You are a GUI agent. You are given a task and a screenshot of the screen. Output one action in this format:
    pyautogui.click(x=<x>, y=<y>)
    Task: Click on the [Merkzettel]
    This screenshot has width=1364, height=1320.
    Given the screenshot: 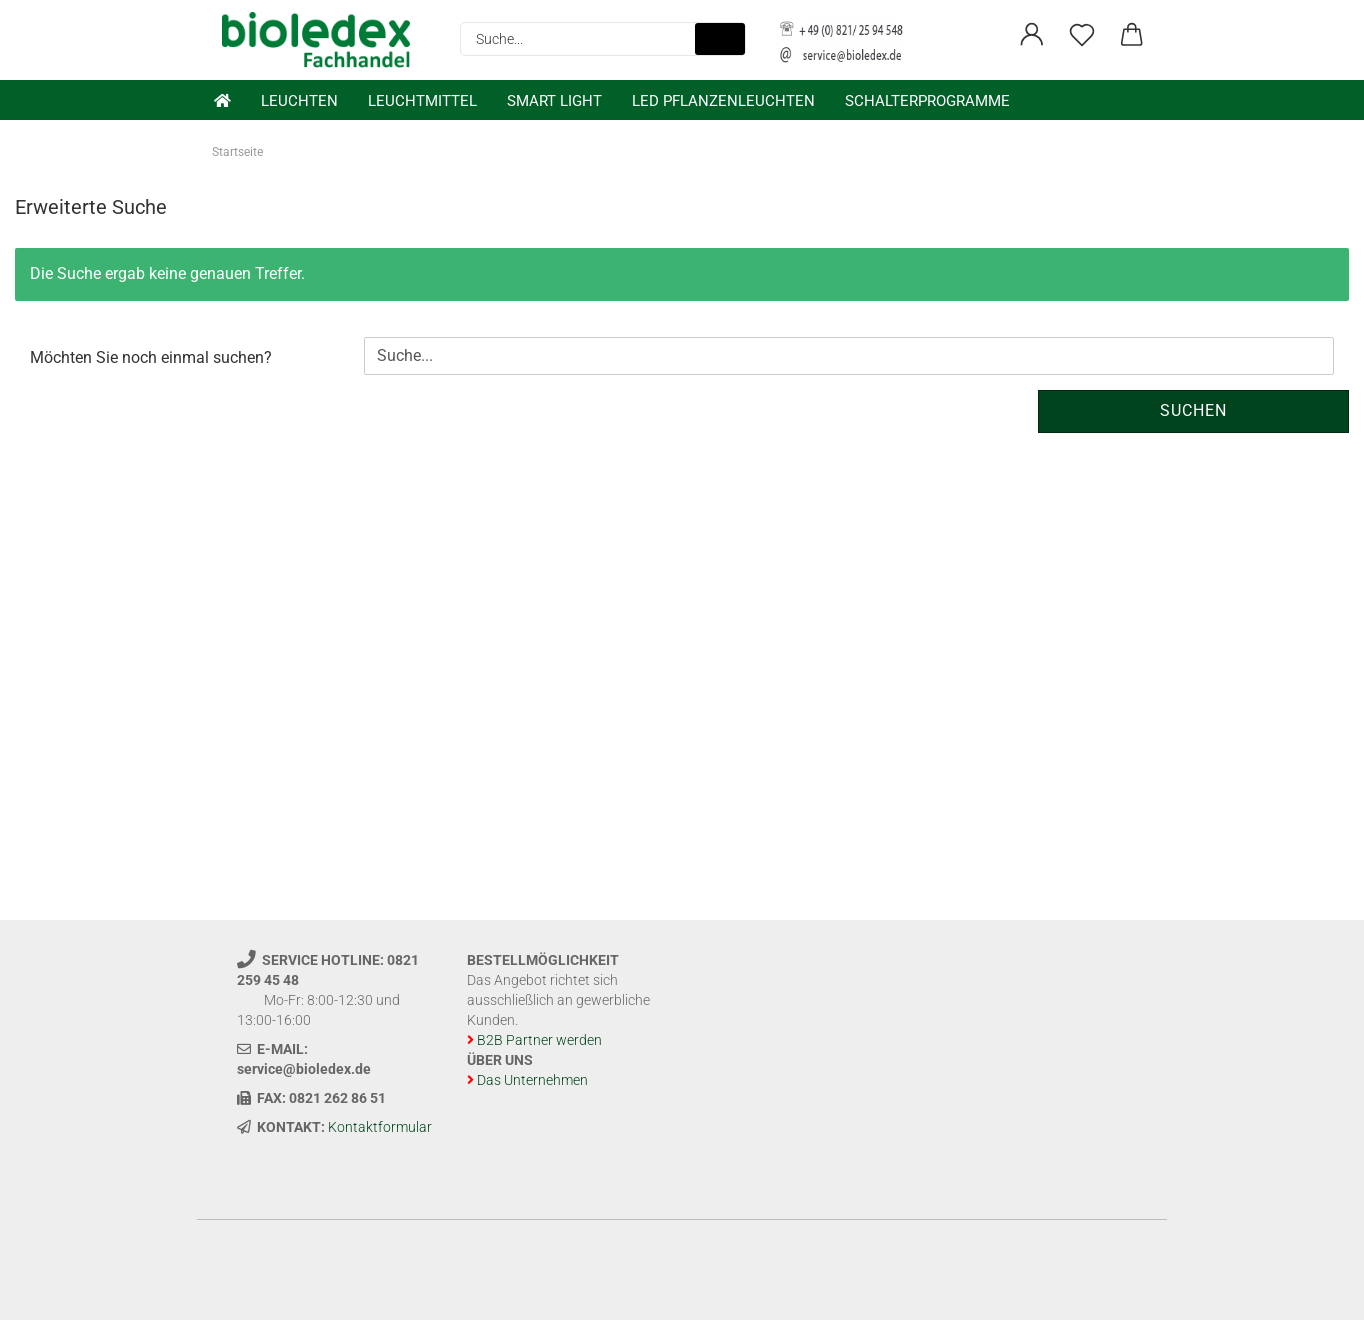 What is the action you would take?
    pyautogui.click(x=1082, y=35)
    